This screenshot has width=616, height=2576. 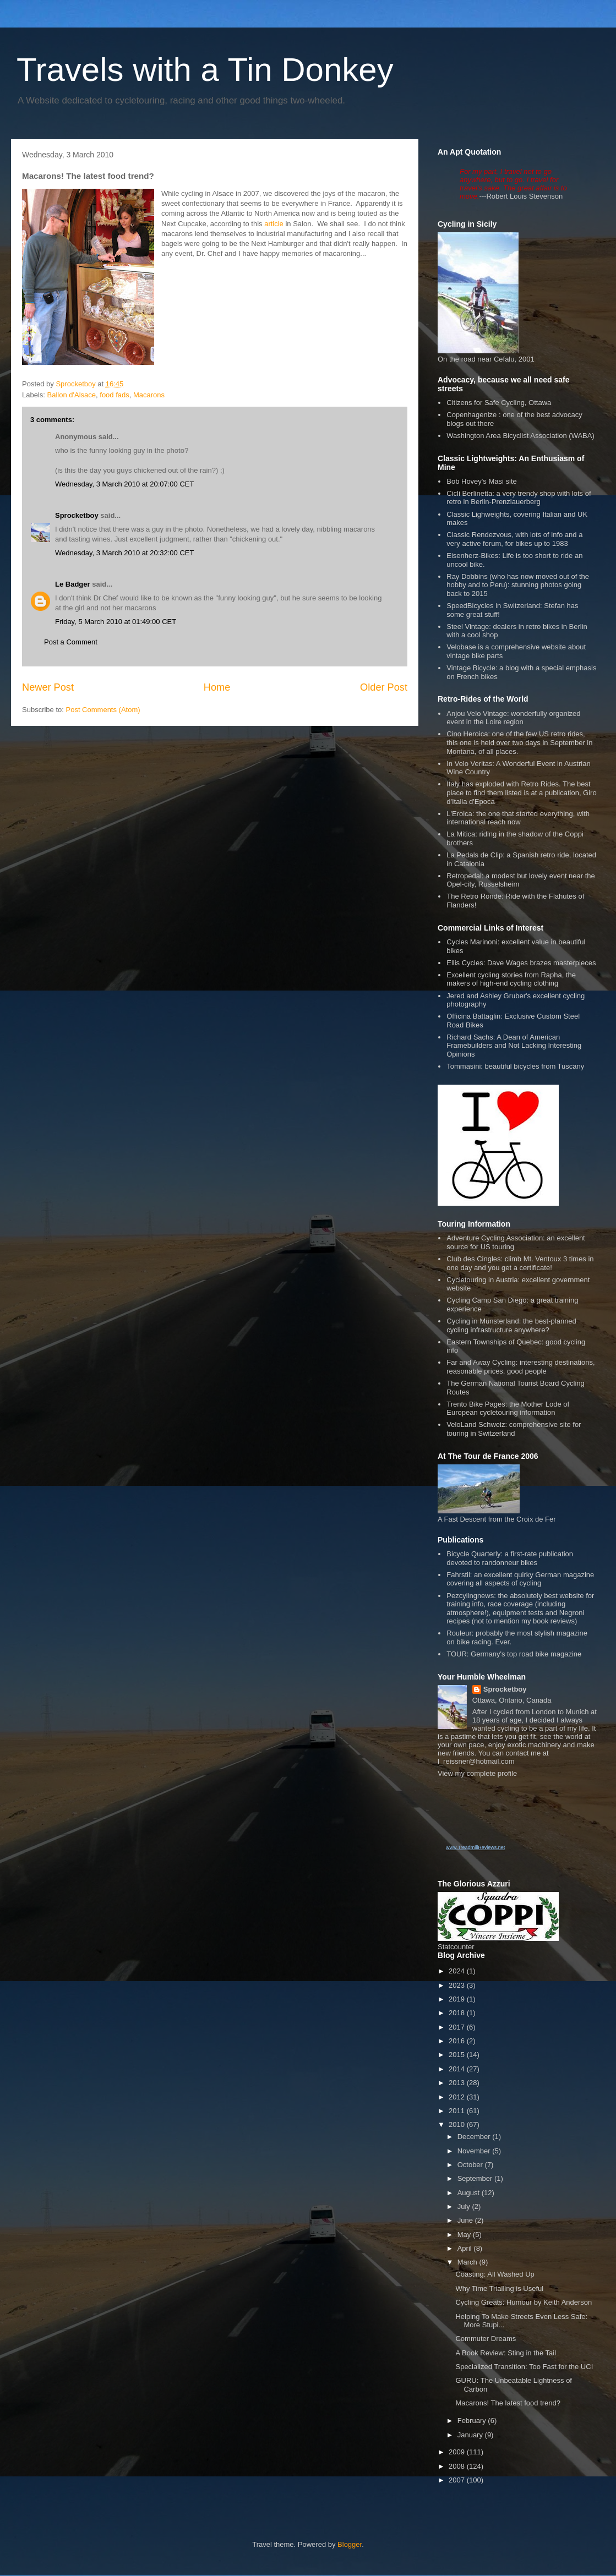 What do you see at coordinates (472, 2420) in the screenshot?
I see `February` at bounding box center [472, 2420].